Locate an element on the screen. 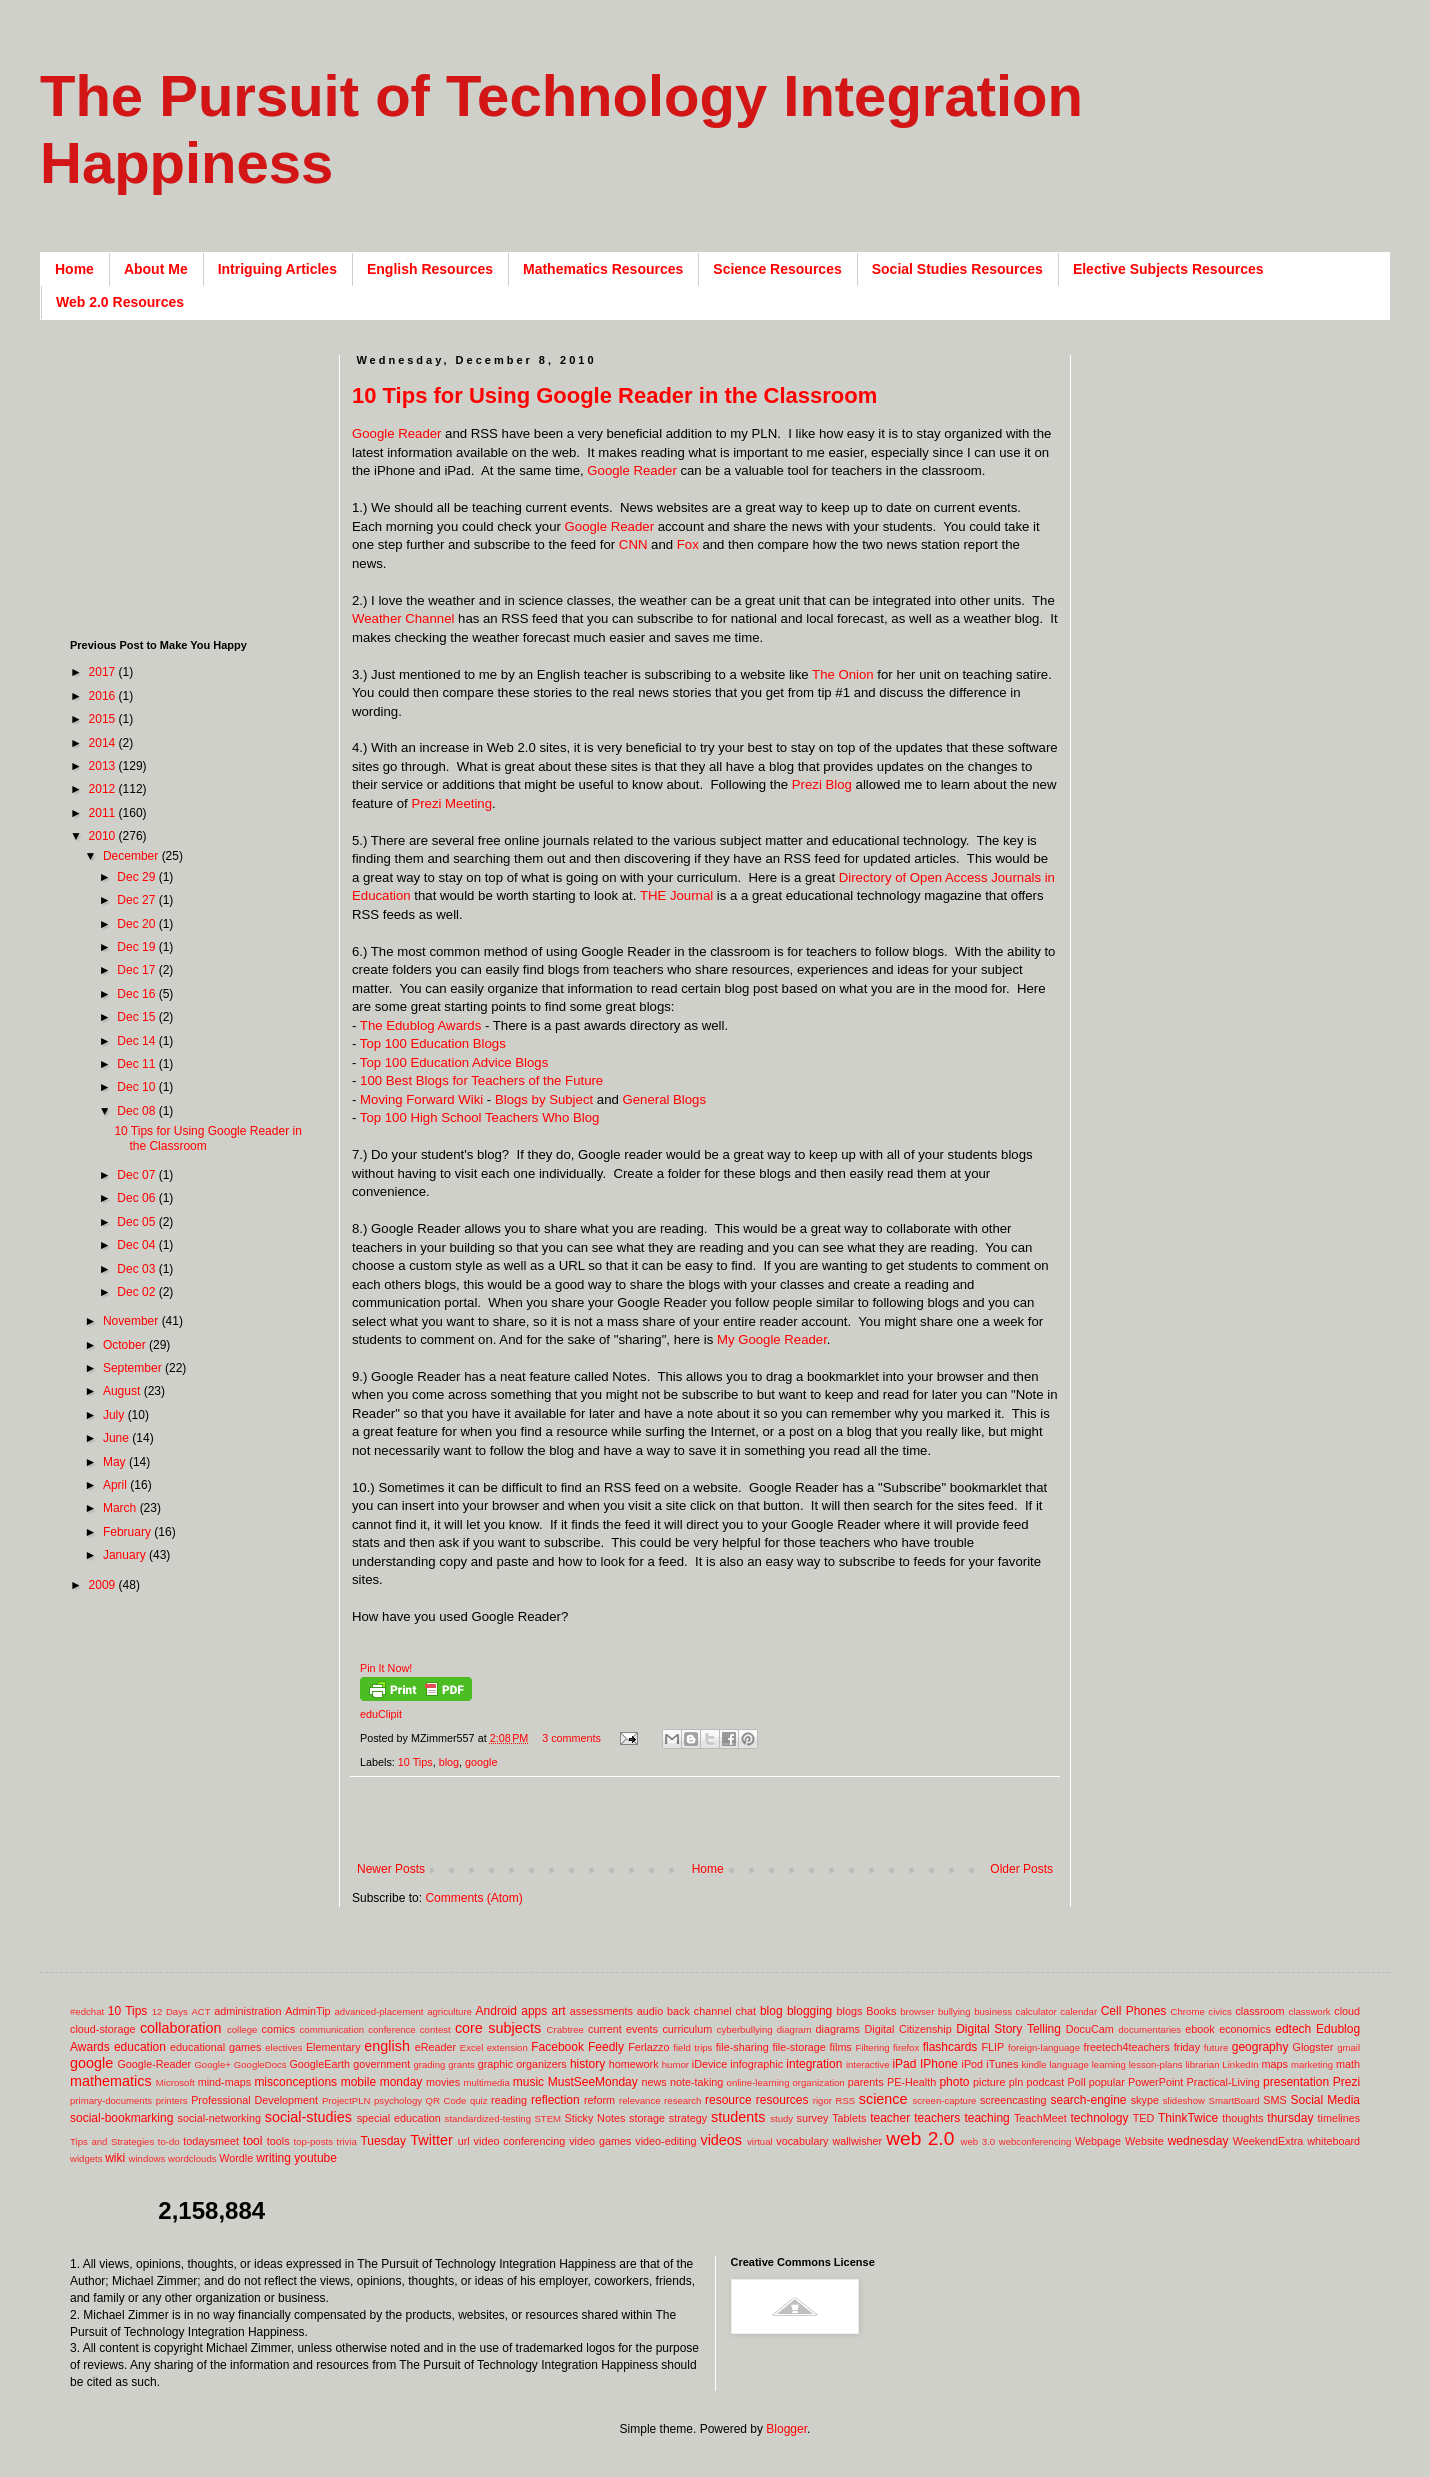  art is located at coordinates (559, 2011).